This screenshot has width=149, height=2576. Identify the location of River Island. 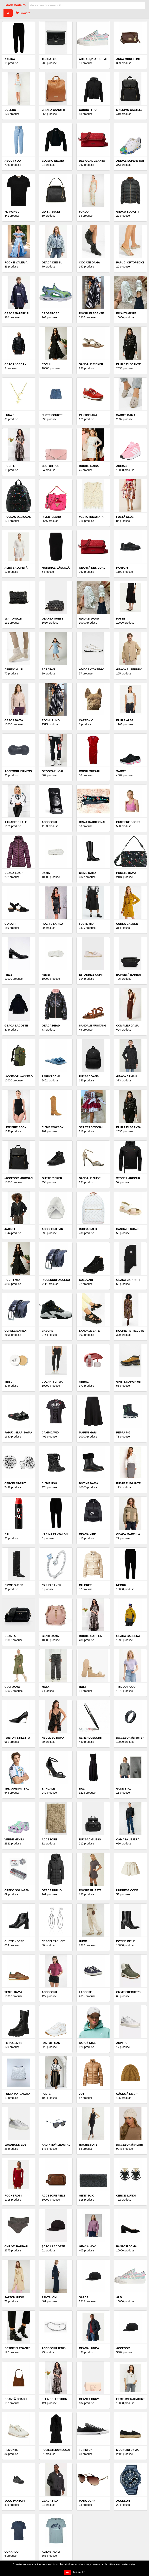
(51, 516).